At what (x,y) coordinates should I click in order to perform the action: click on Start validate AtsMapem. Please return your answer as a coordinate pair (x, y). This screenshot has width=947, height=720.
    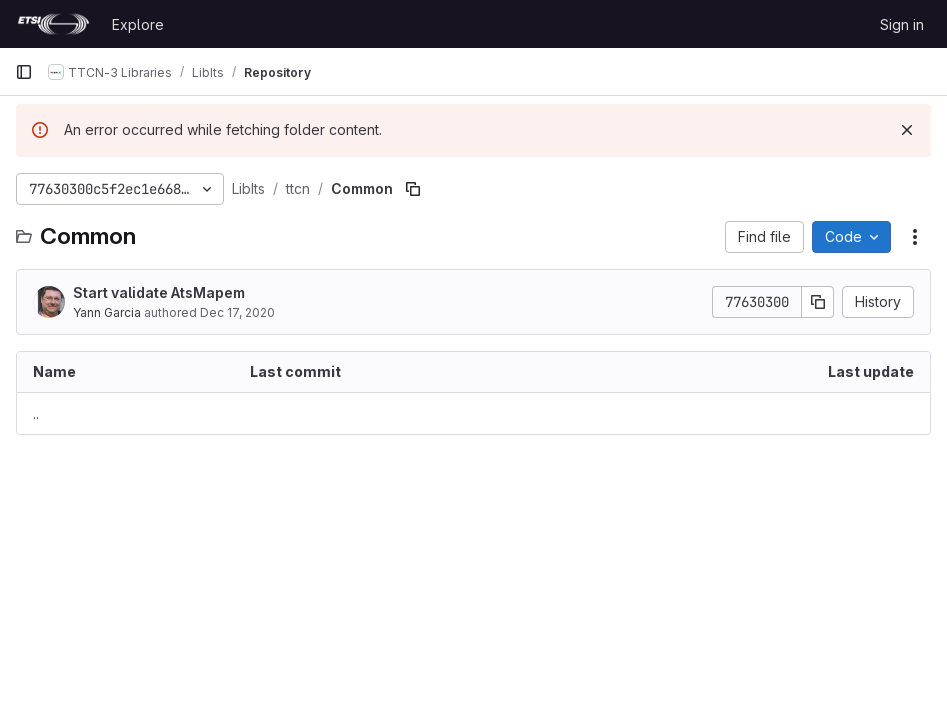
    Looking at the image, I should click on (159, 292).